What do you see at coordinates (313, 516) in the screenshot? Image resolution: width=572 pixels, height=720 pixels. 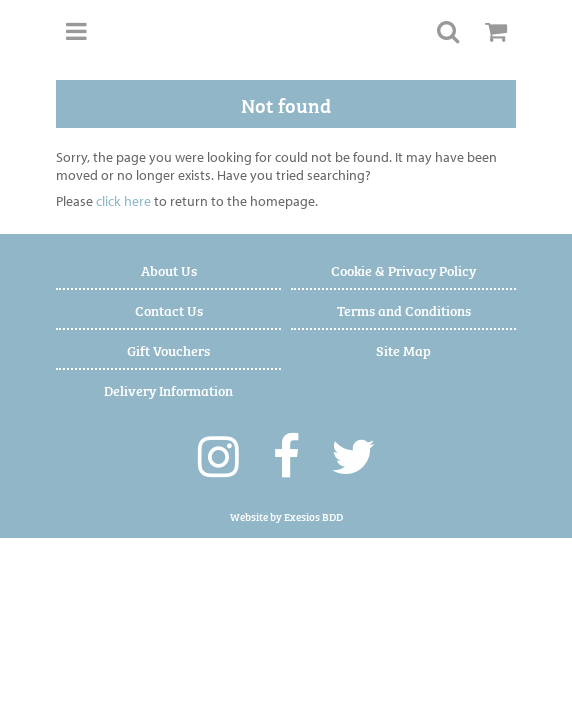 I see `Exesios BDD` at bounding box center [313, 516].